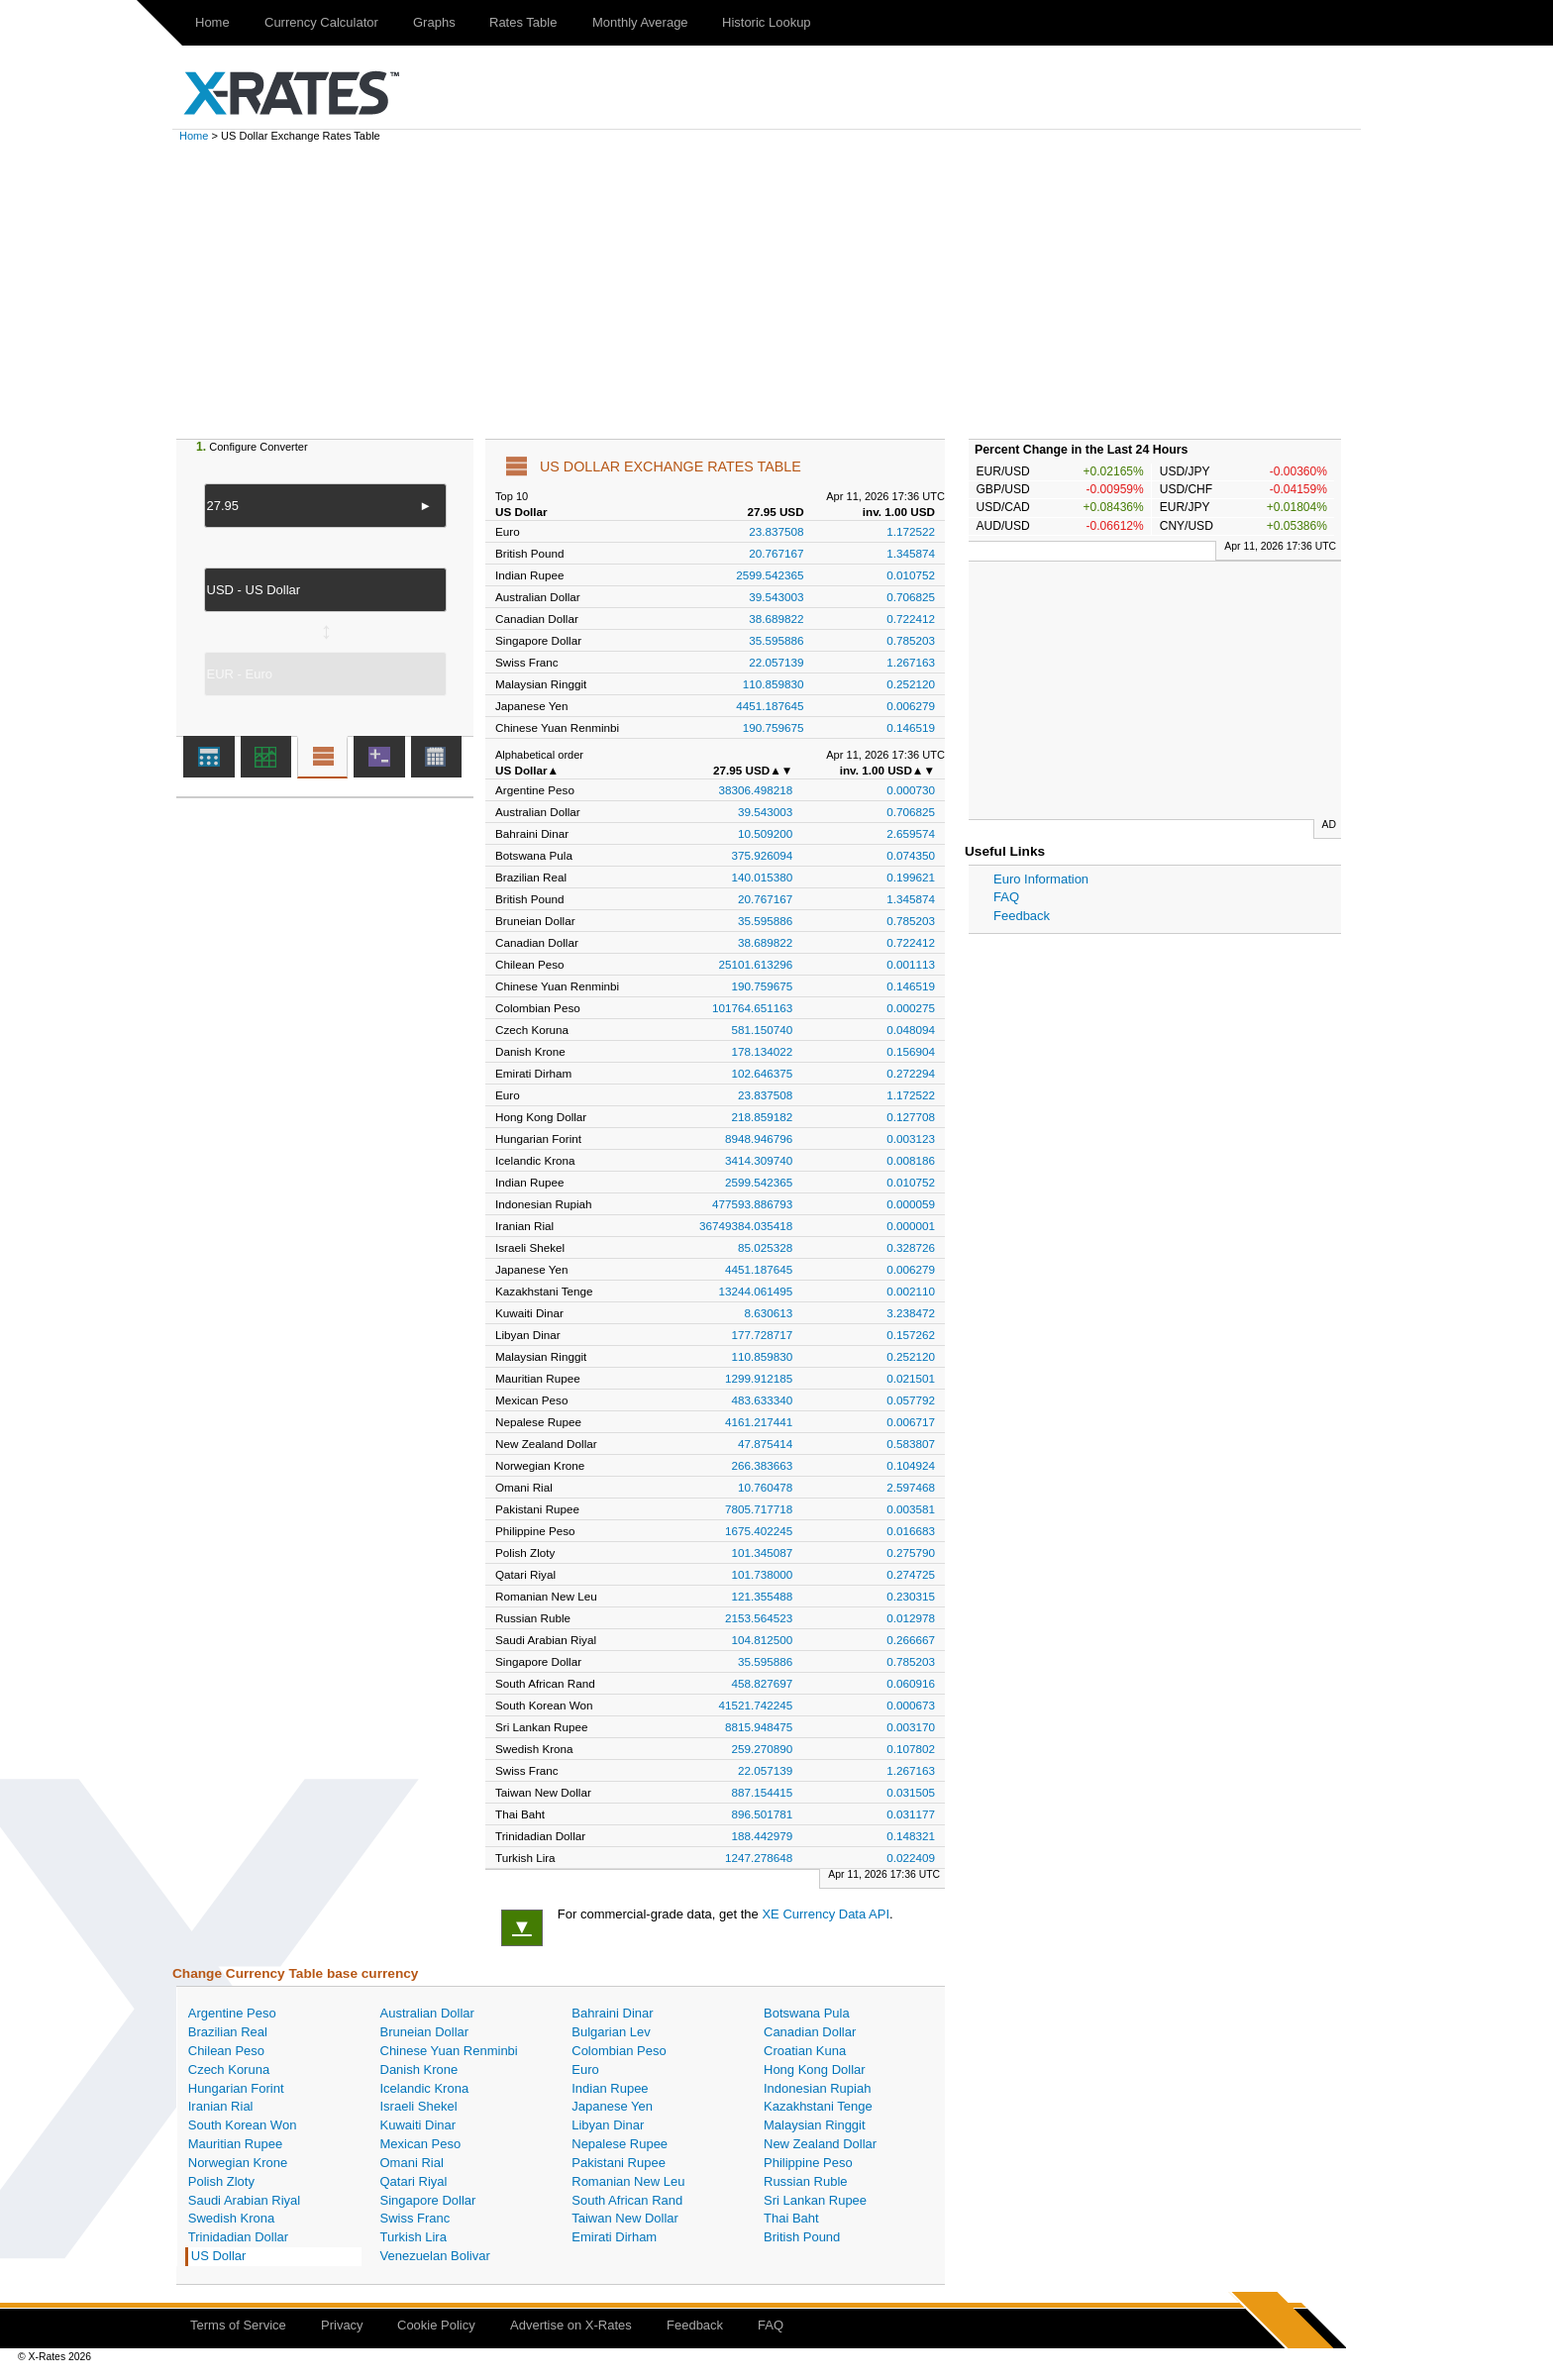 The image size is (1553, 2380). Describe the element at coordinates (910, 1508) in the screenshot. I see `0.003581` at that location.